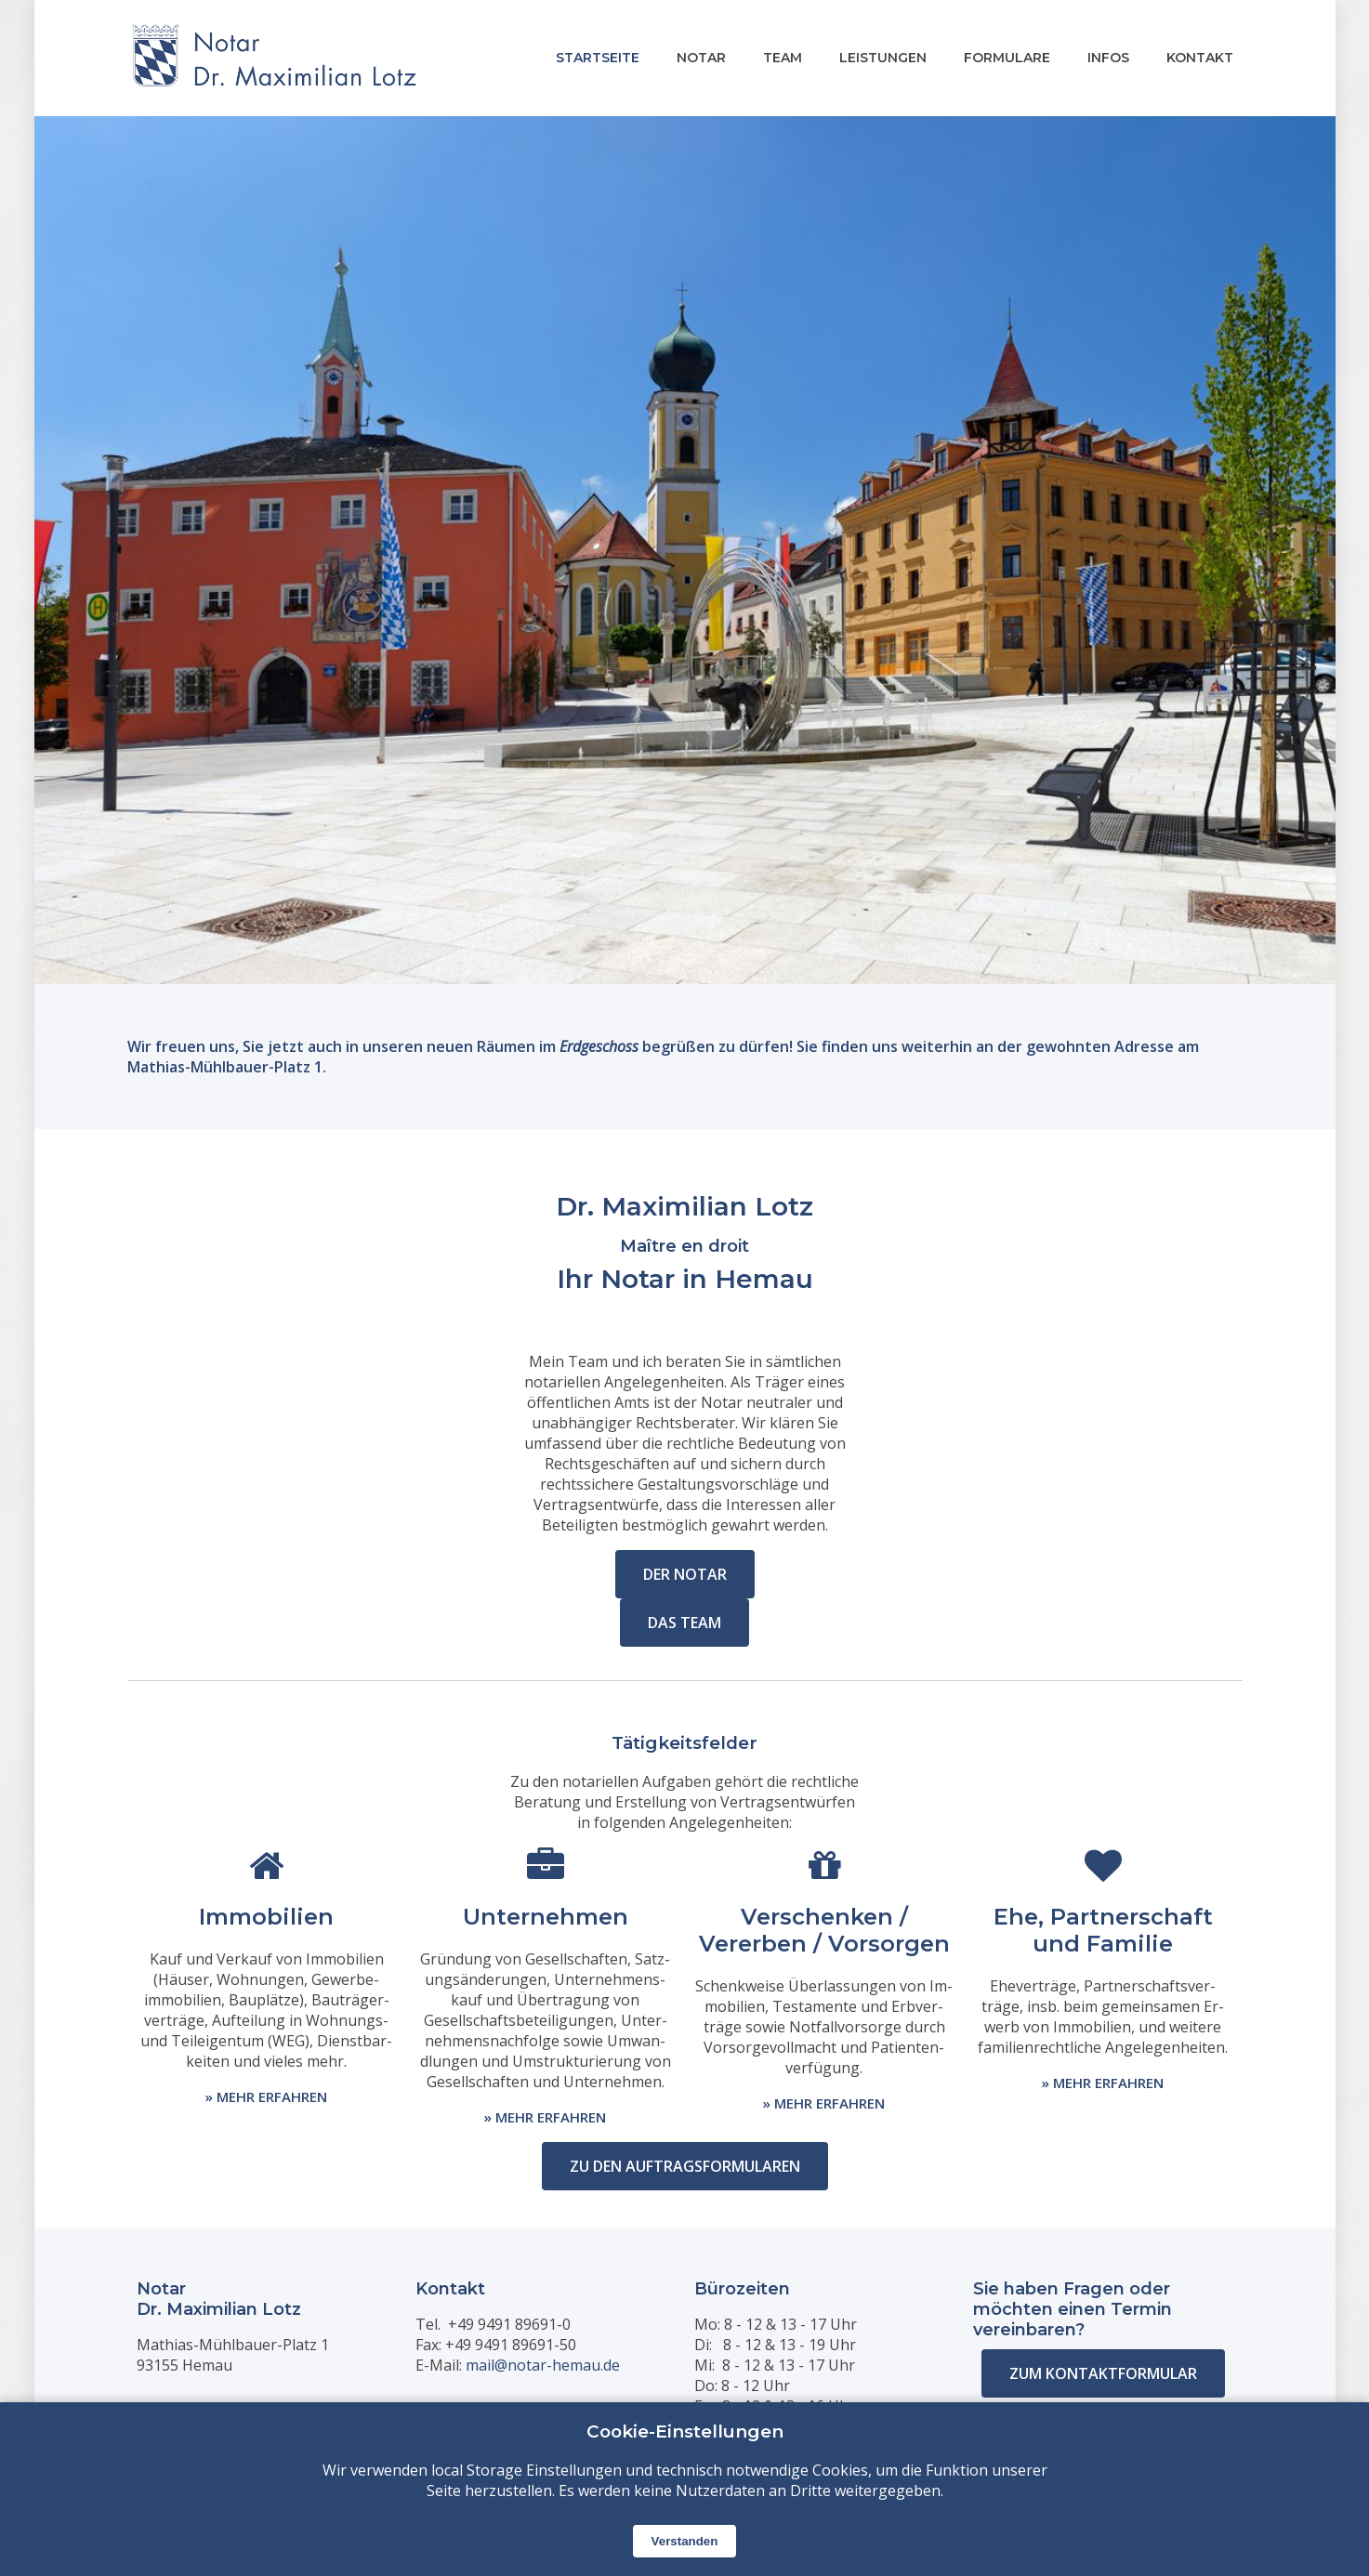  I want to click on FORMULARE, so click(1007, 57).